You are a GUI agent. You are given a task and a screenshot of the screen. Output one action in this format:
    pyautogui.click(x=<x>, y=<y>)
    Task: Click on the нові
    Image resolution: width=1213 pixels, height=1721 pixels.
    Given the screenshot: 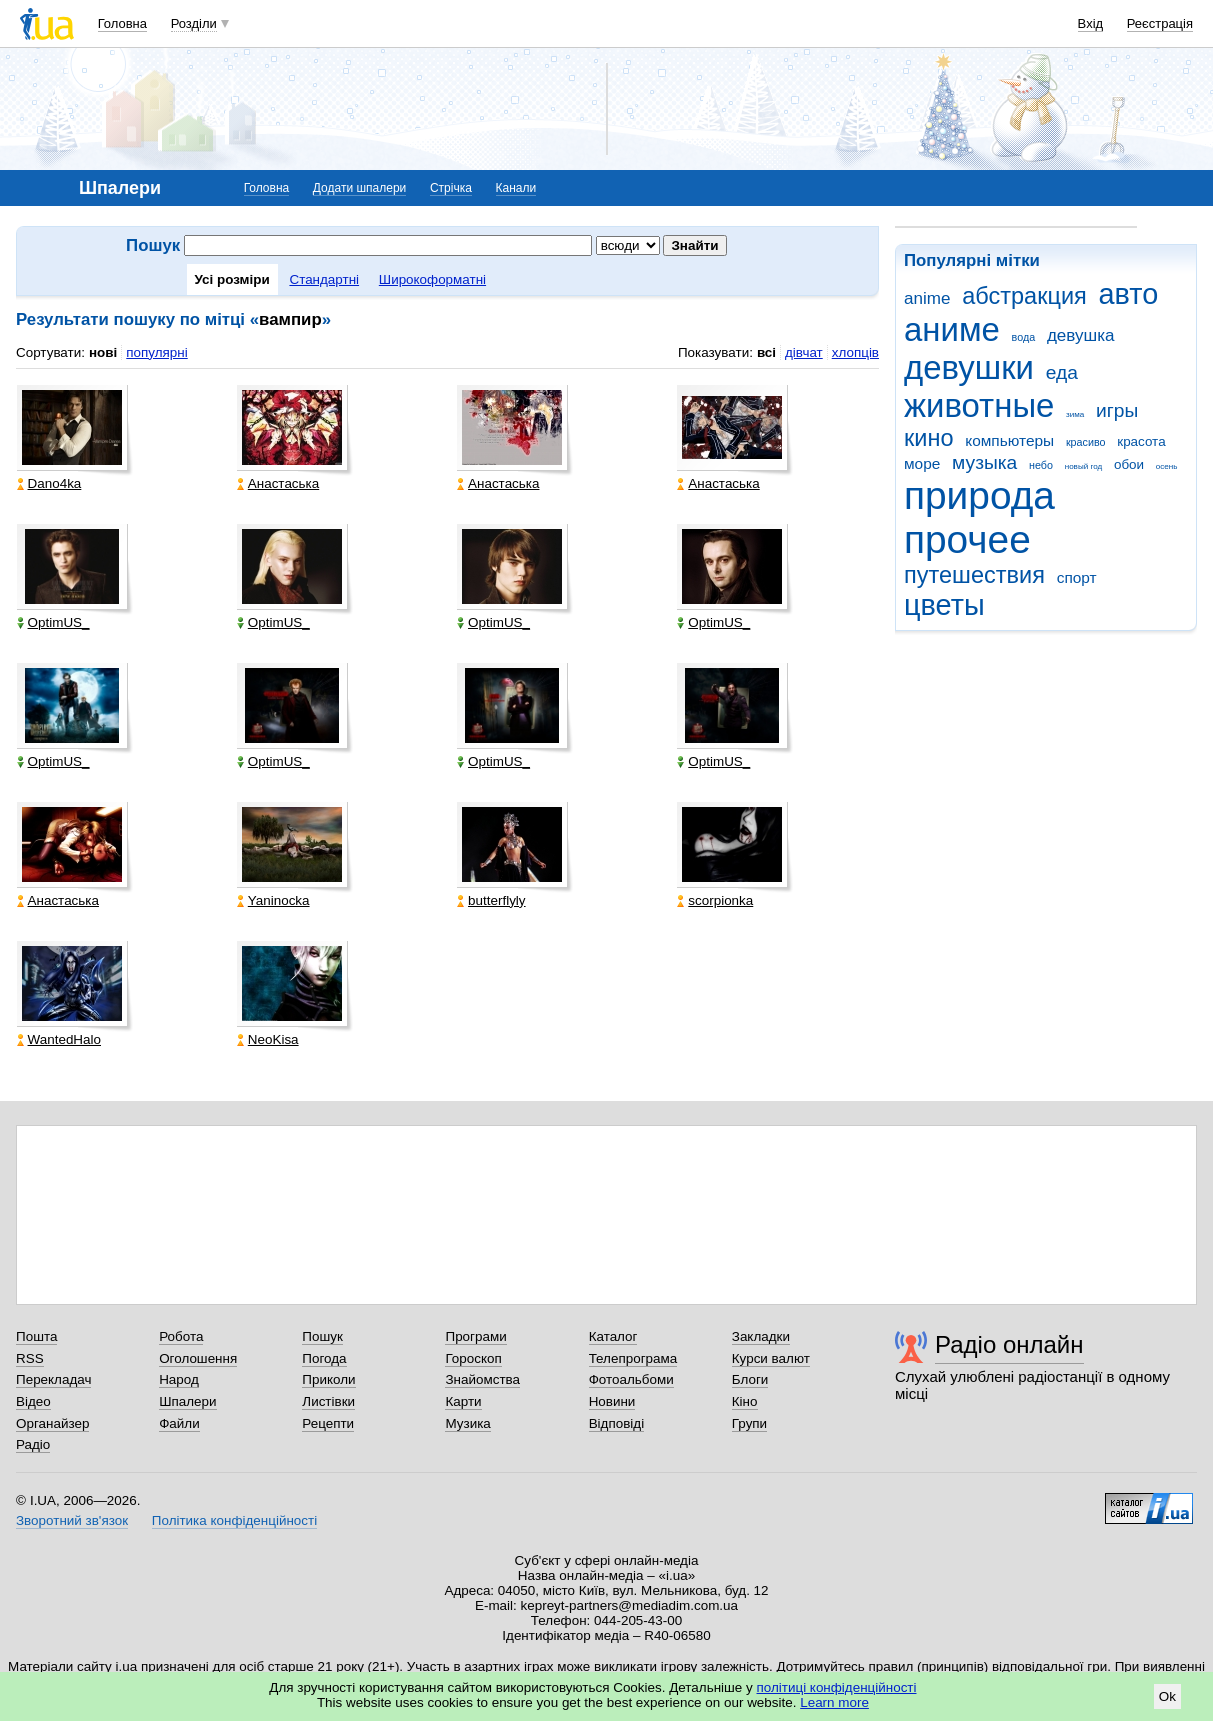 What is the action you would take?
    pyautogui.click(x=103, y=352)
    